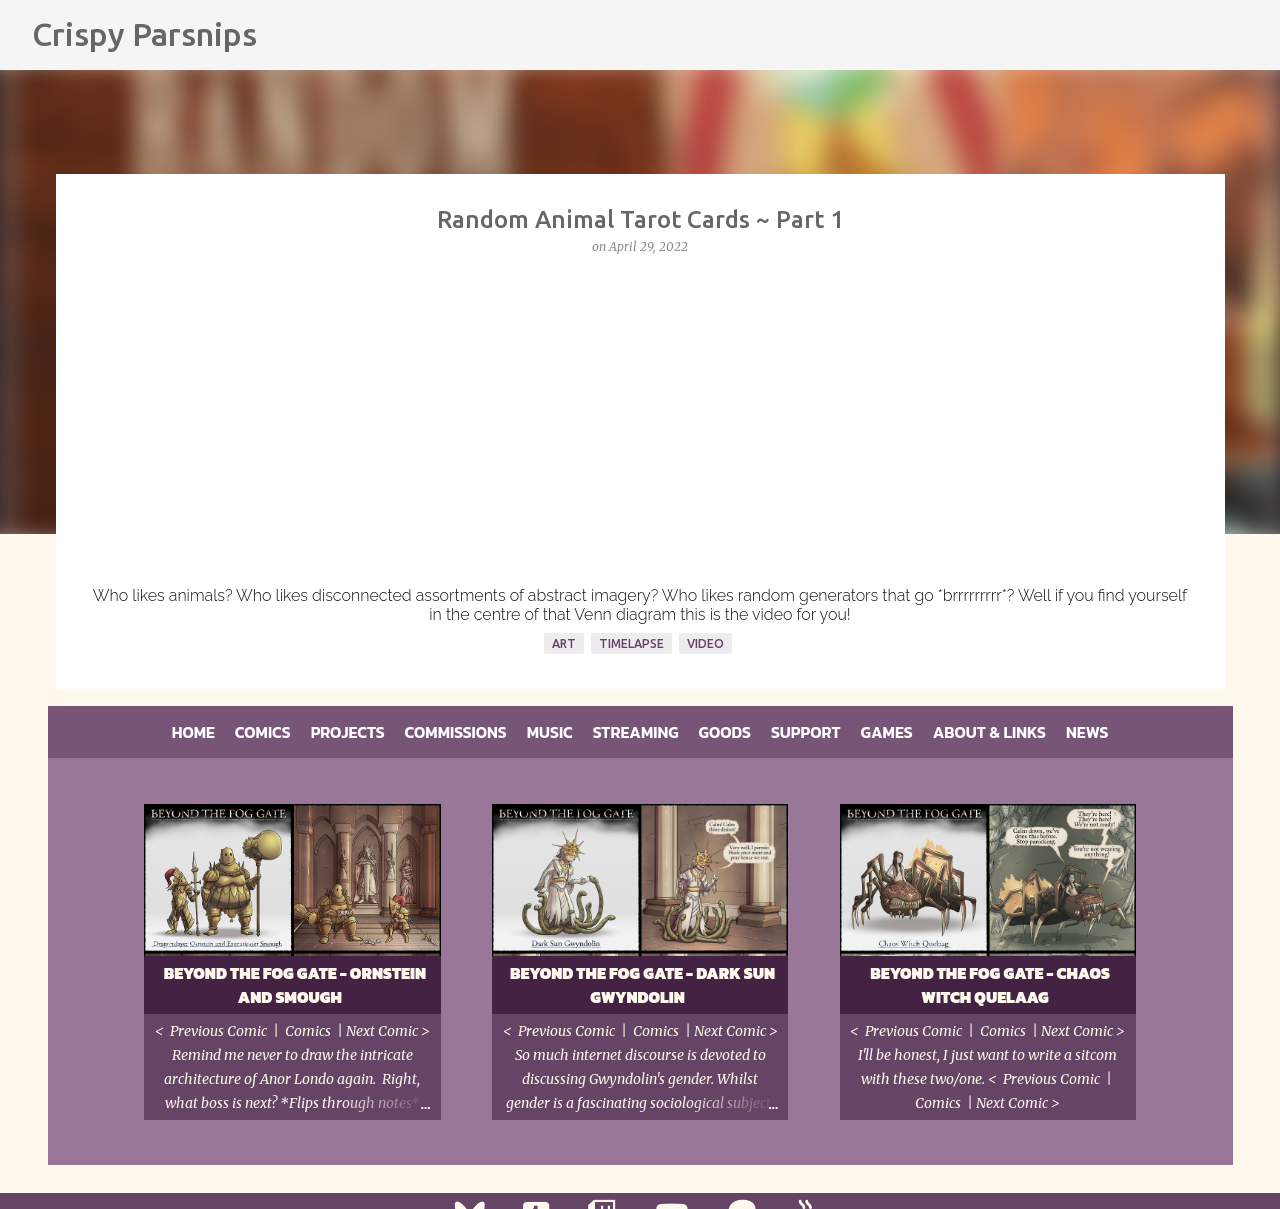  Describe the element at coordinates (636, 732) in the screenshot. I see `Streaming` at that location.